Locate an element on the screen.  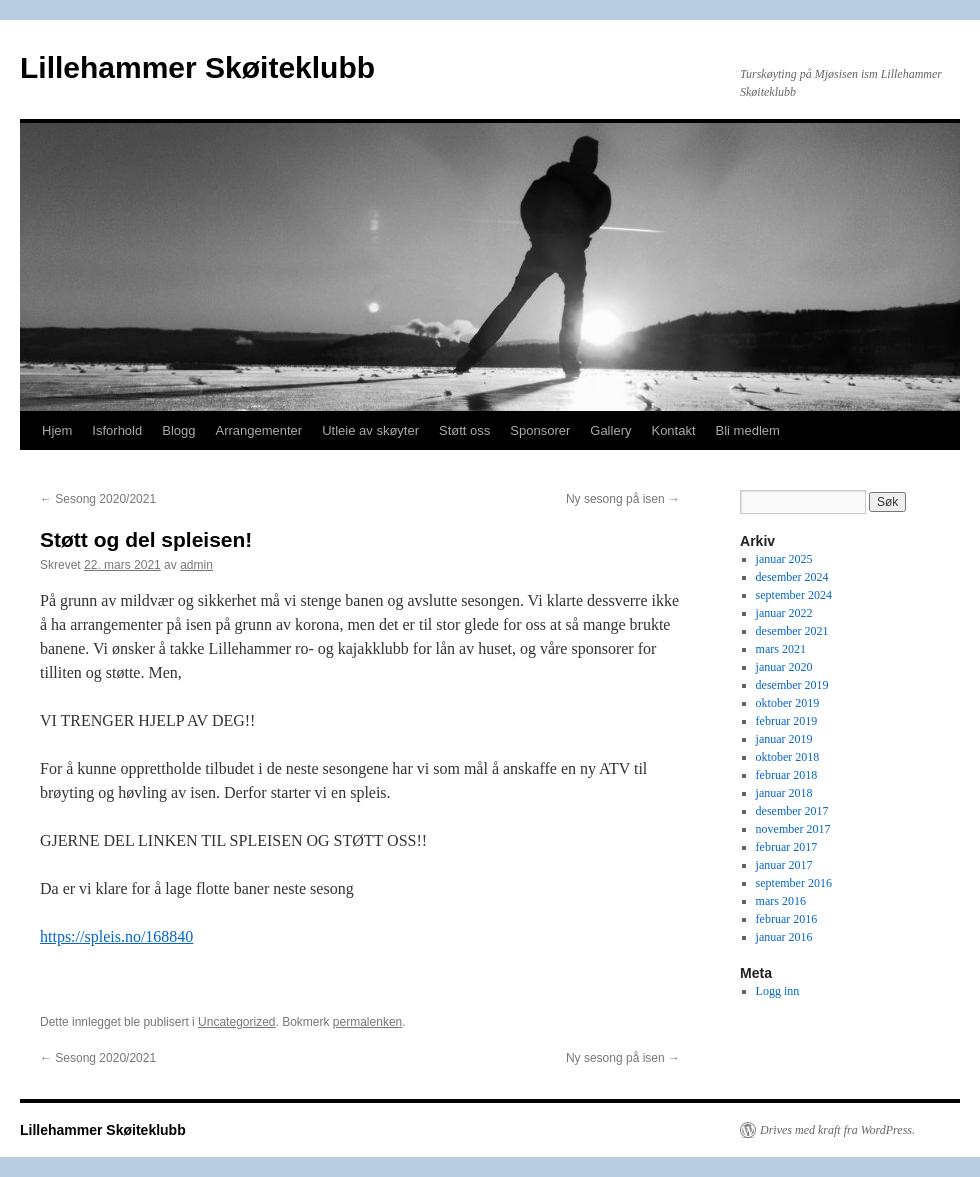
februar 2018 is located at coordinates (787, 775).